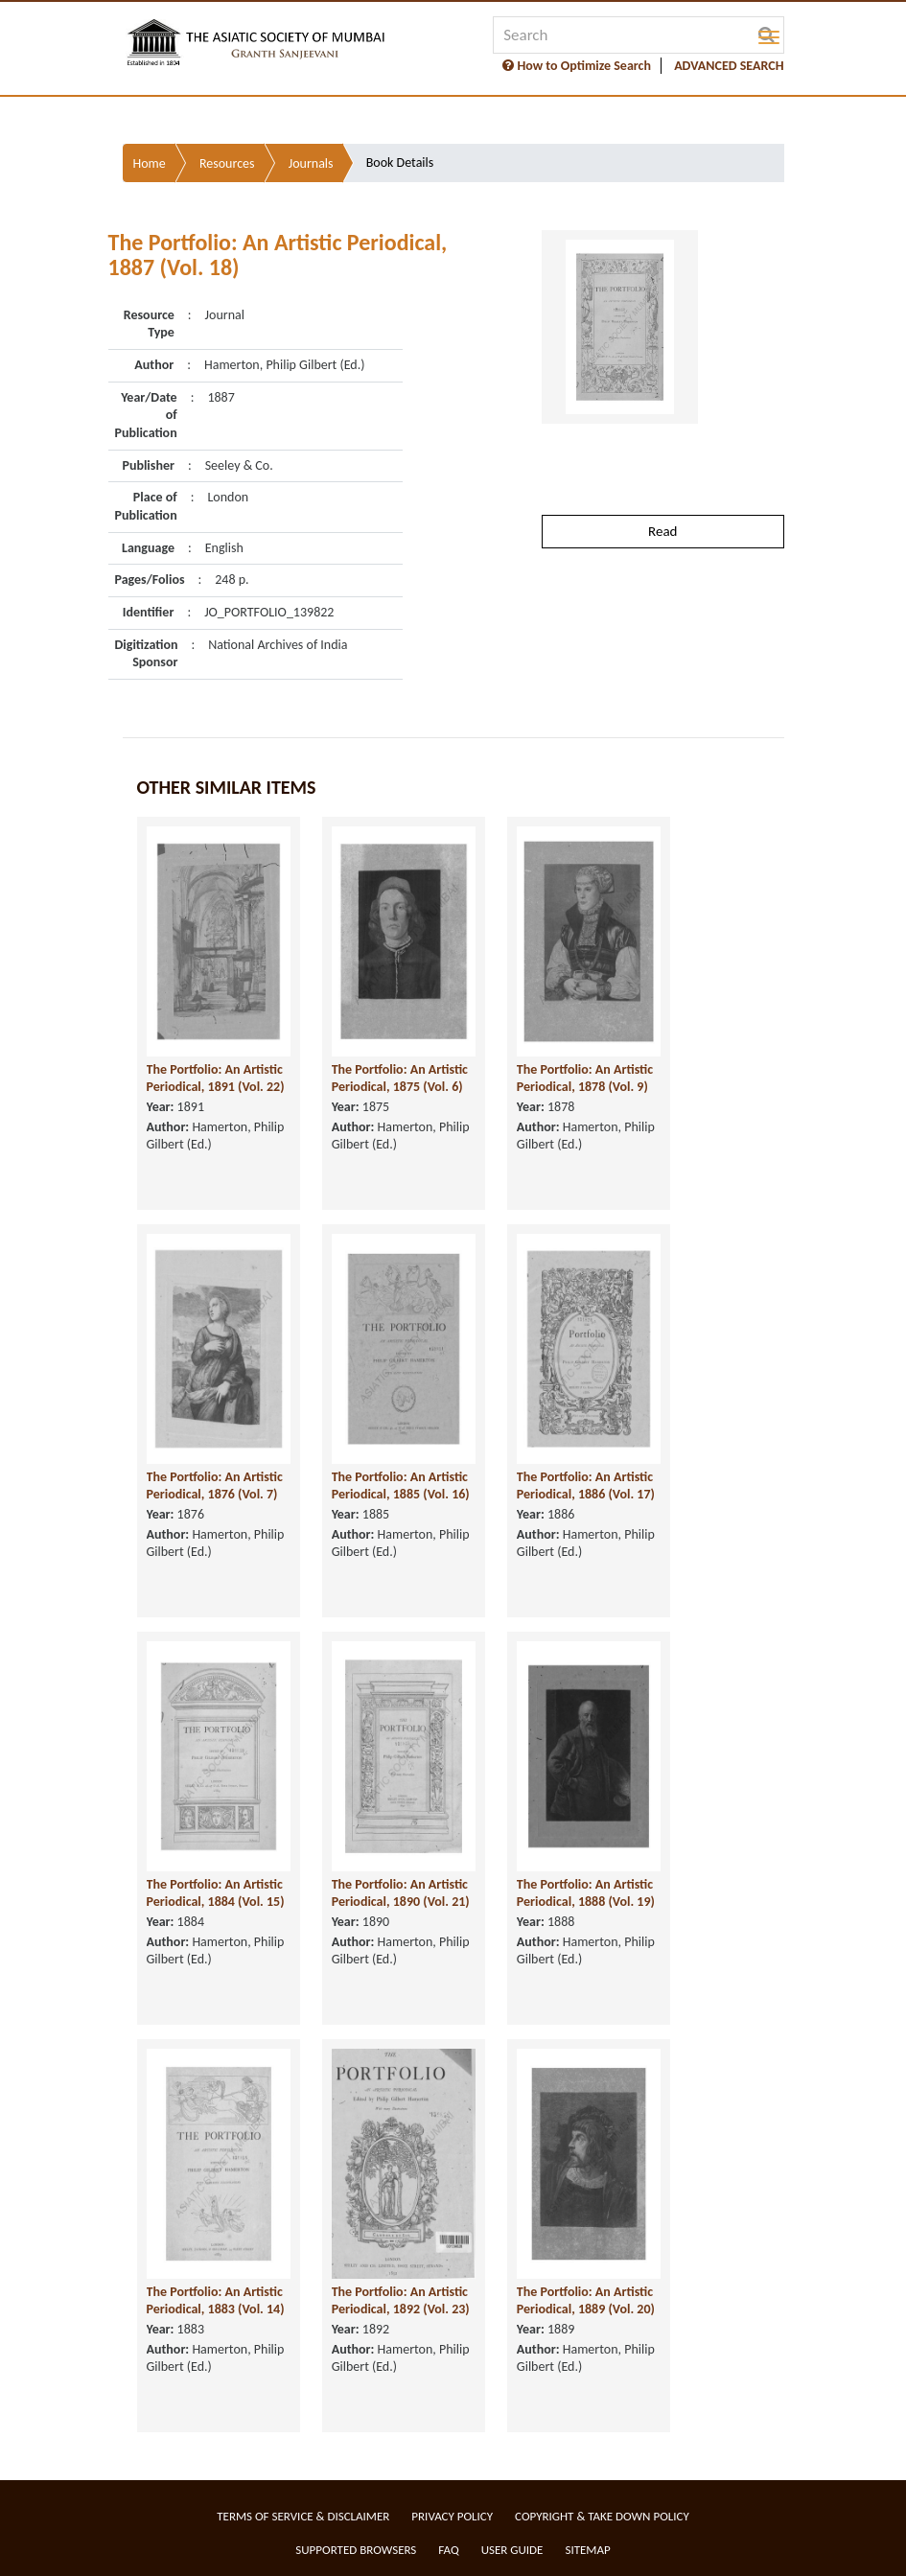 The height and width of the screenshot is (2576, 906). Describe the element at coordinates (311, 163) in the screenshot. I see `Journals` at that location.